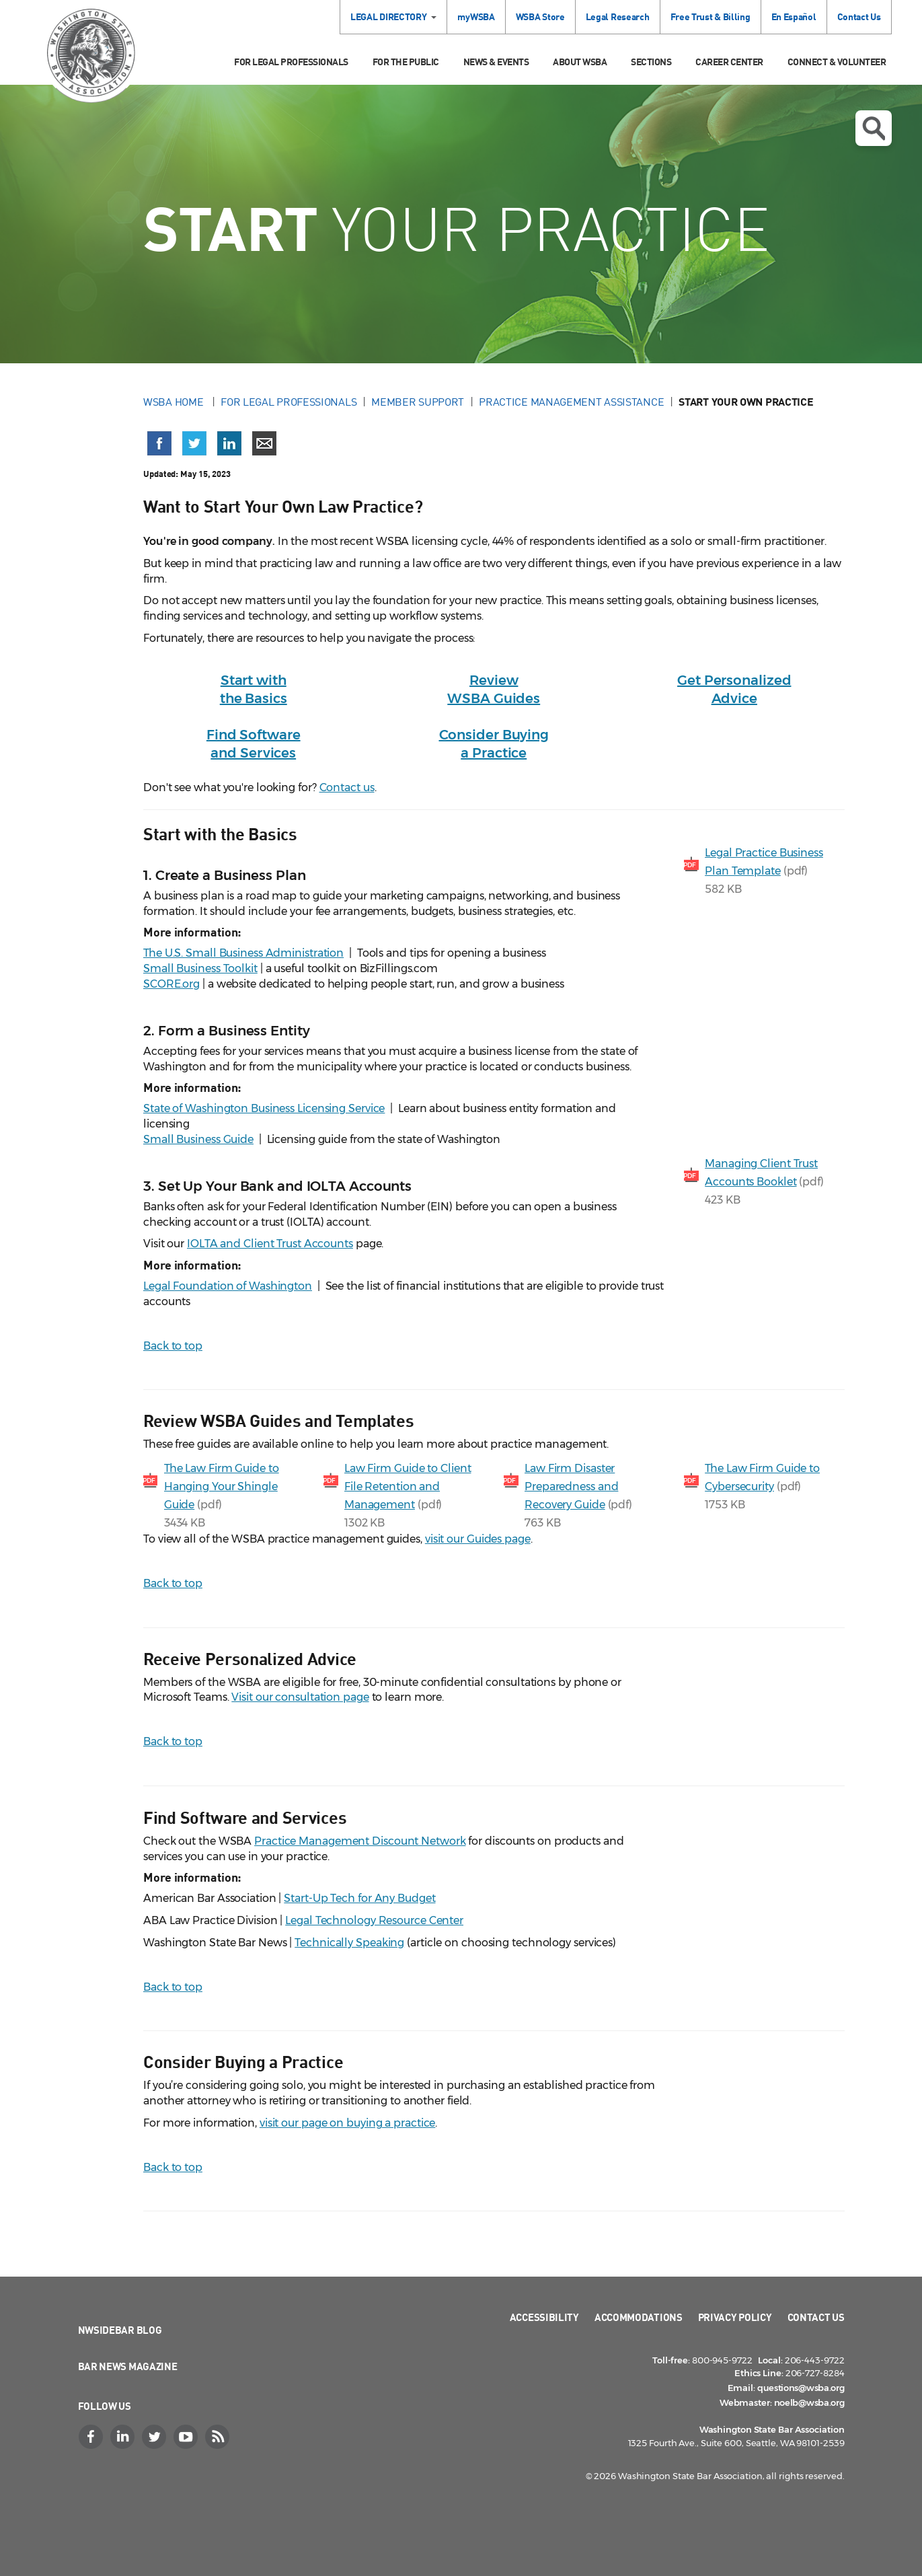 This screenshot has height=2576, width=922. What do you see at coordinates (300, 1697) in the screenshot?
I see `Visit our consultation page` at bounding box center [300, 1697].